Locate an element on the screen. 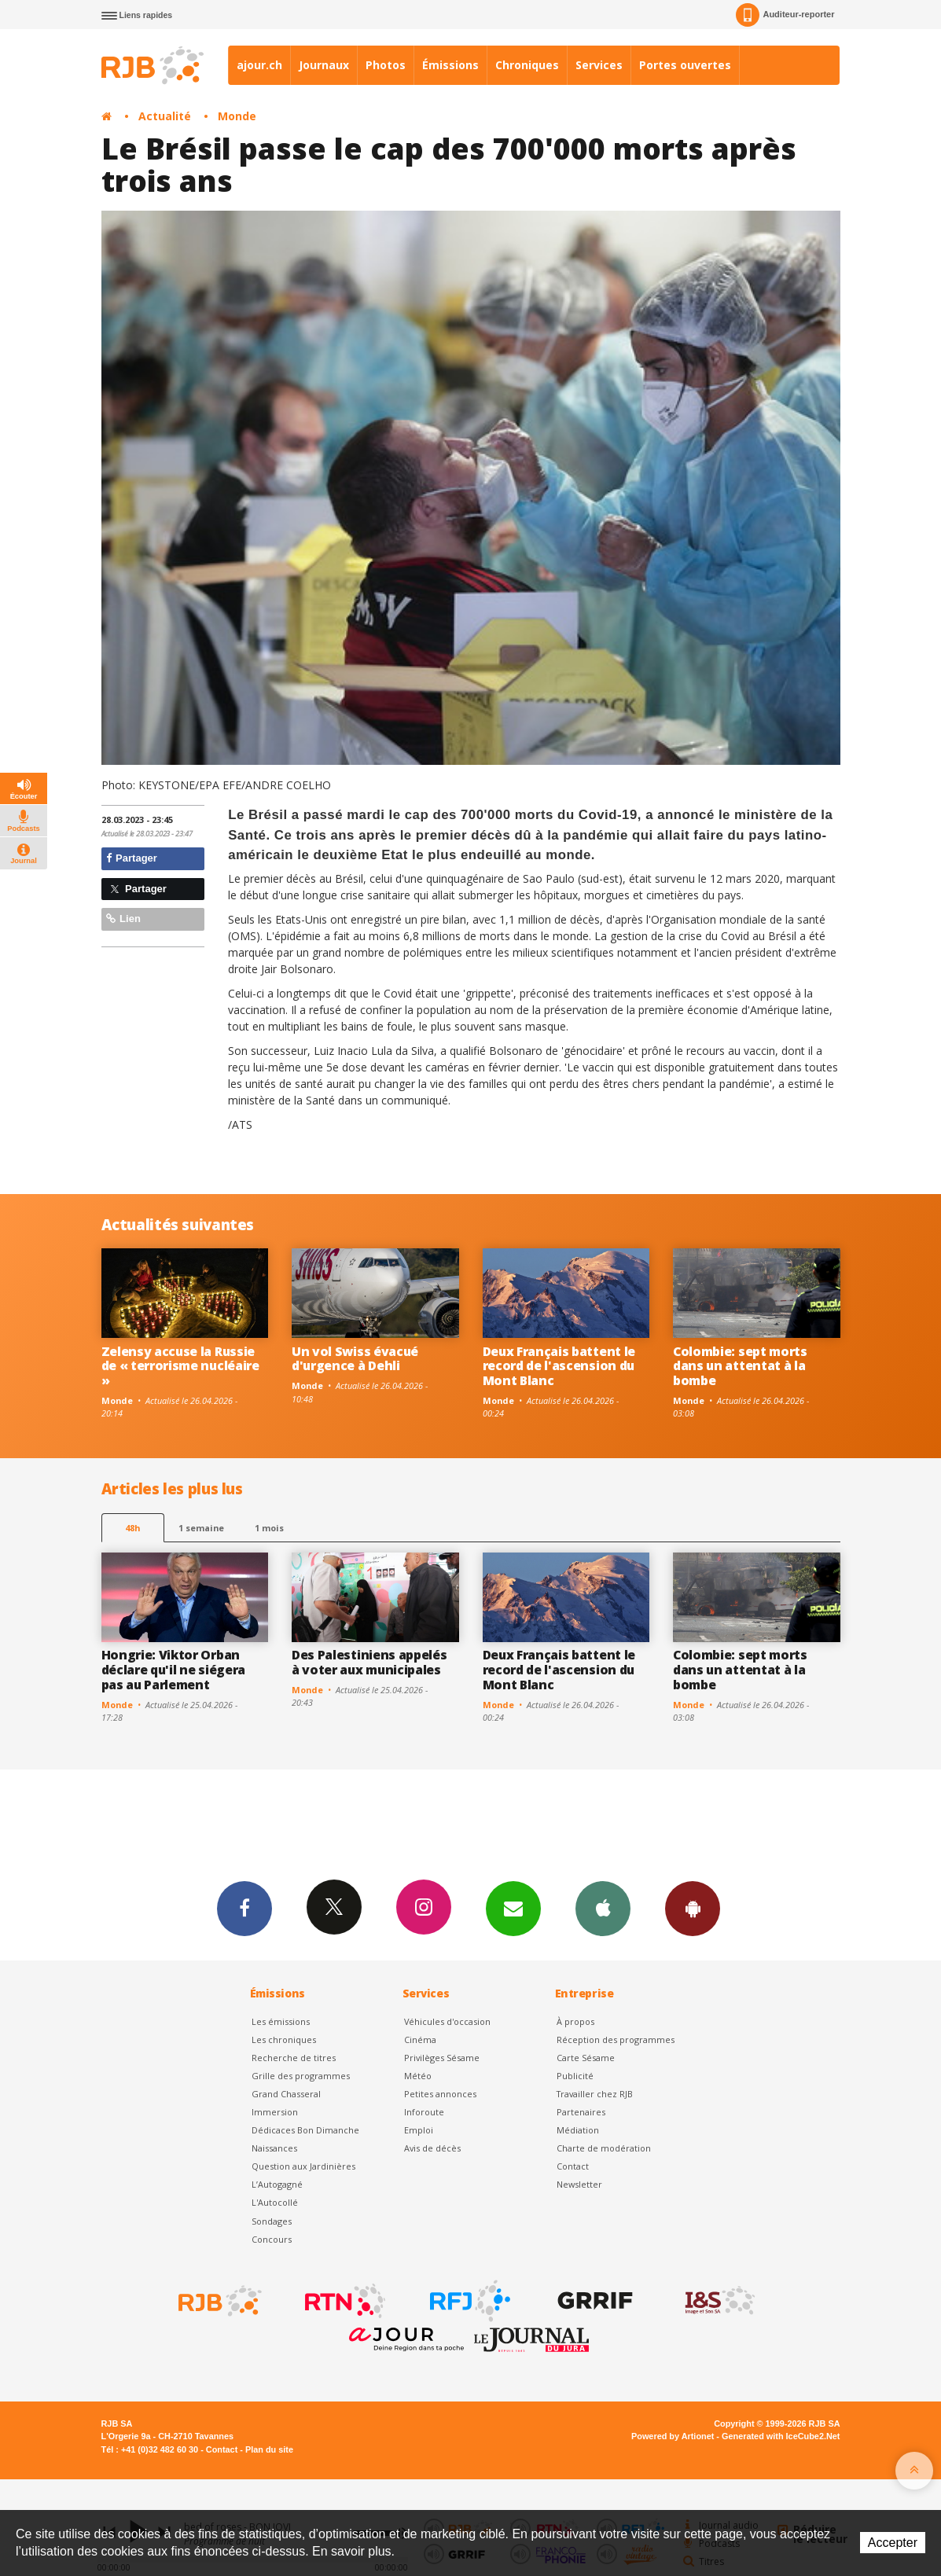 The height and width of the screenshot is (2576, 941). ajour.ch is located at coordinates (259, 64).